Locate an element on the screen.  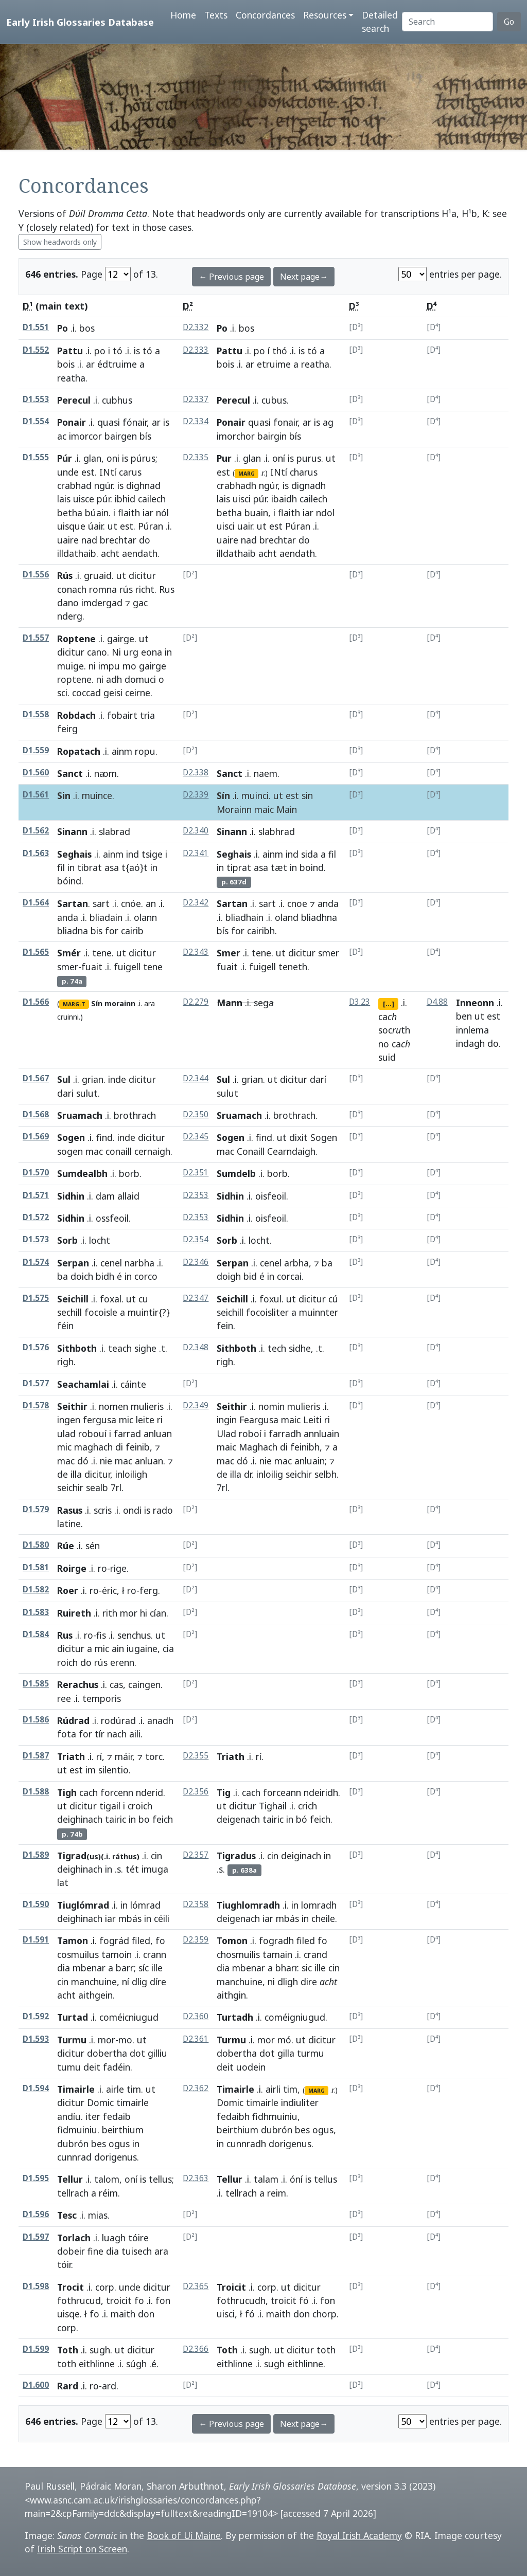
dó is located at coordinates (83, 1461).